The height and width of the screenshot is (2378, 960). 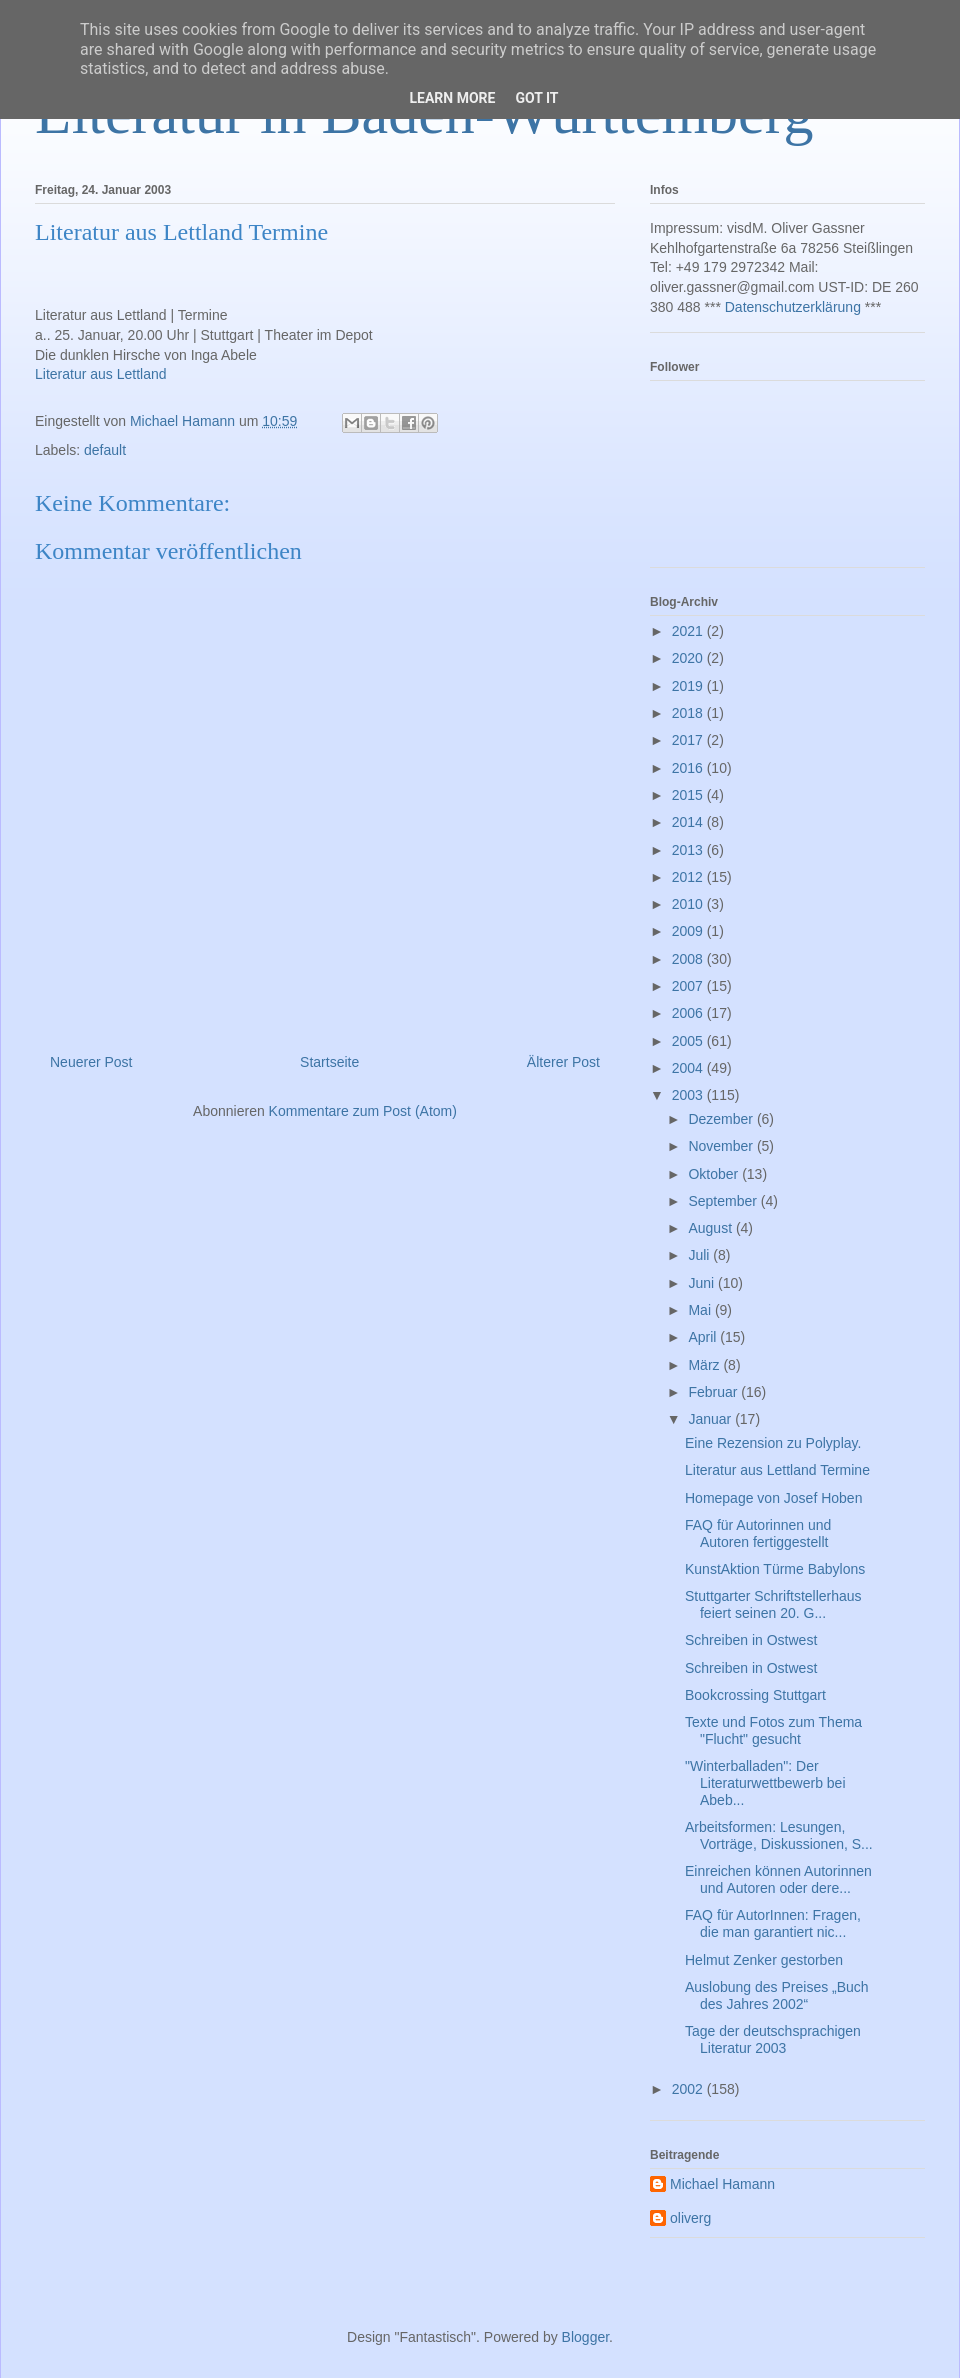 I want to click on Literatur aus Lettland, so click(x=101, y=374).